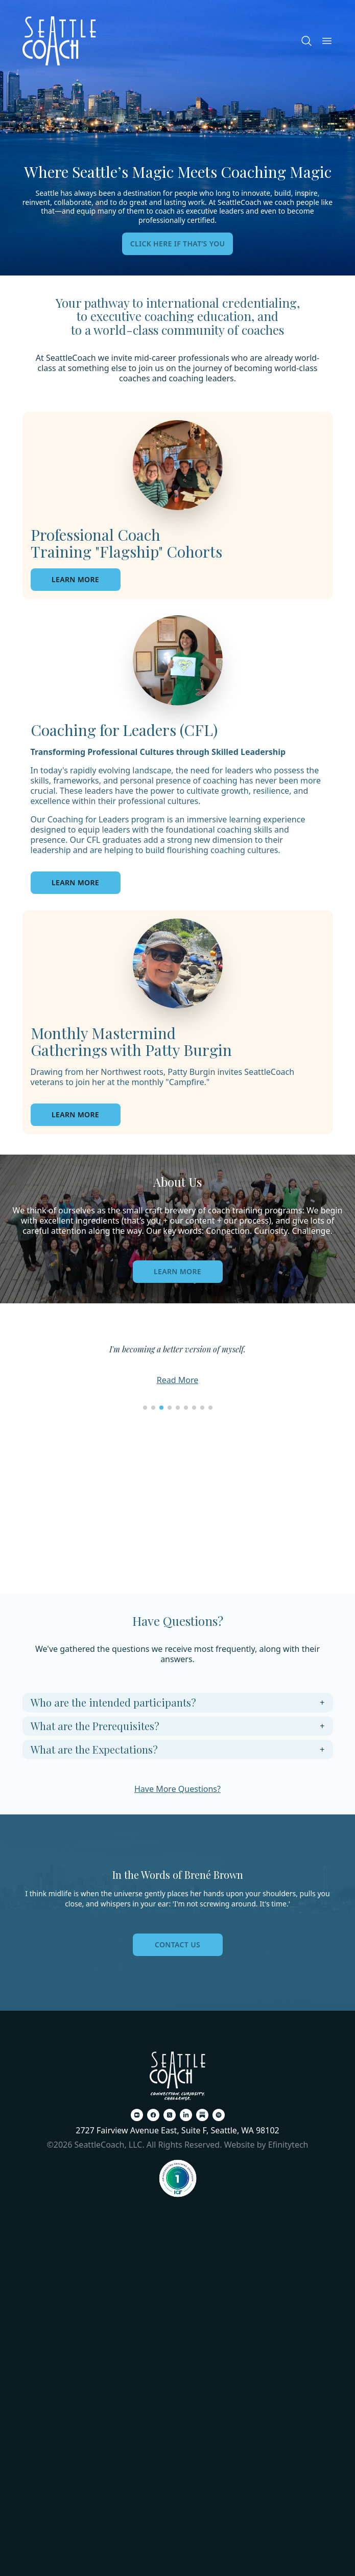 The width and height of the screenshot is (355, 2576). Describe the element at coordinates (153, 2115) in the screenshot. I see `[Facebook (opens in a new tab)]` at that location.